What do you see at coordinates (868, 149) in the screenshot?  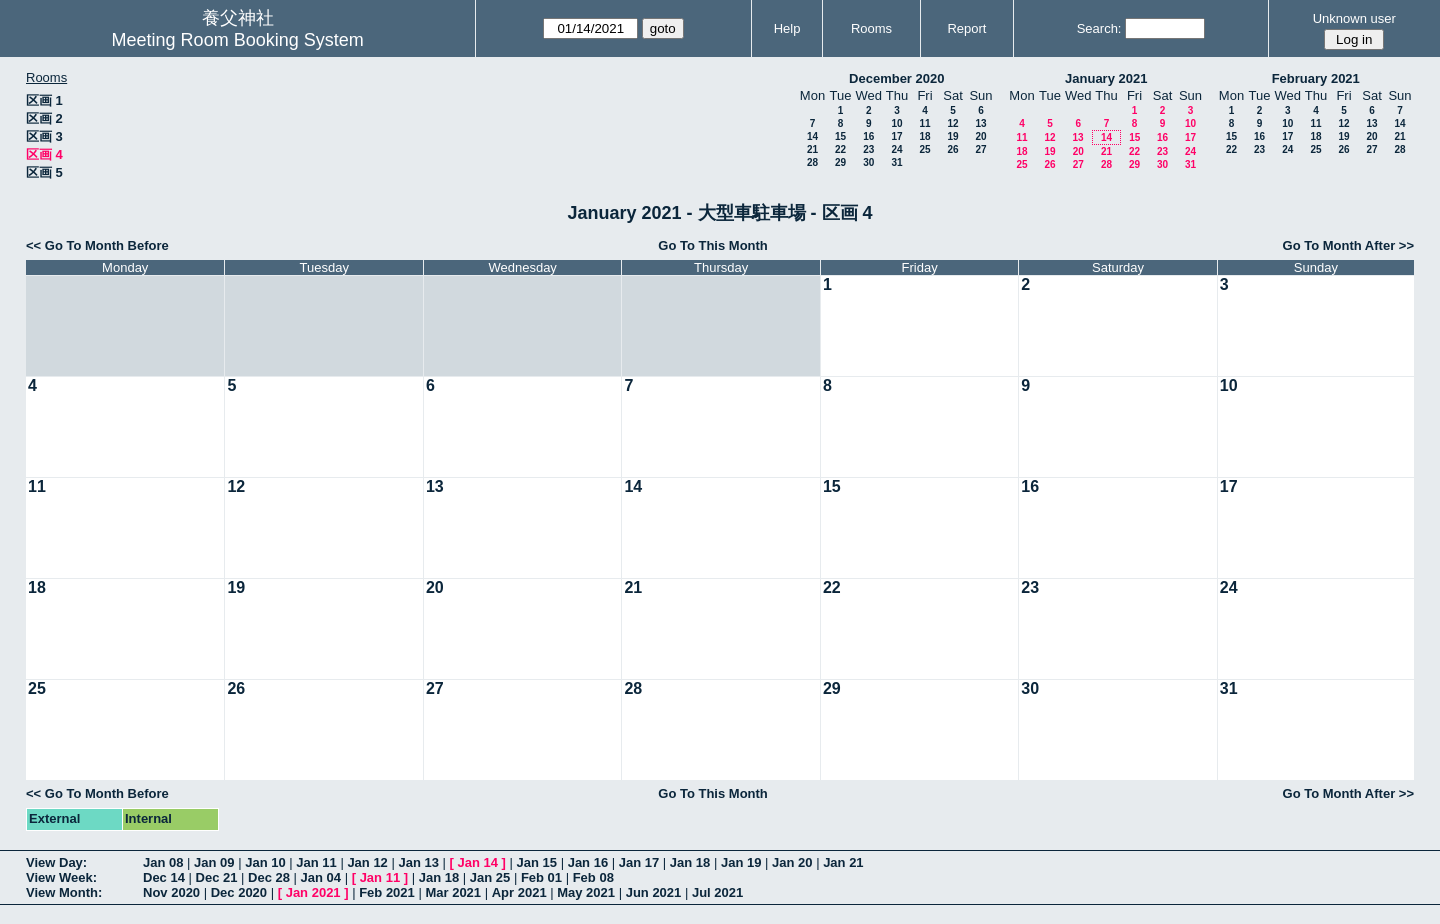 I see `23` at bounding box center [868, 149].